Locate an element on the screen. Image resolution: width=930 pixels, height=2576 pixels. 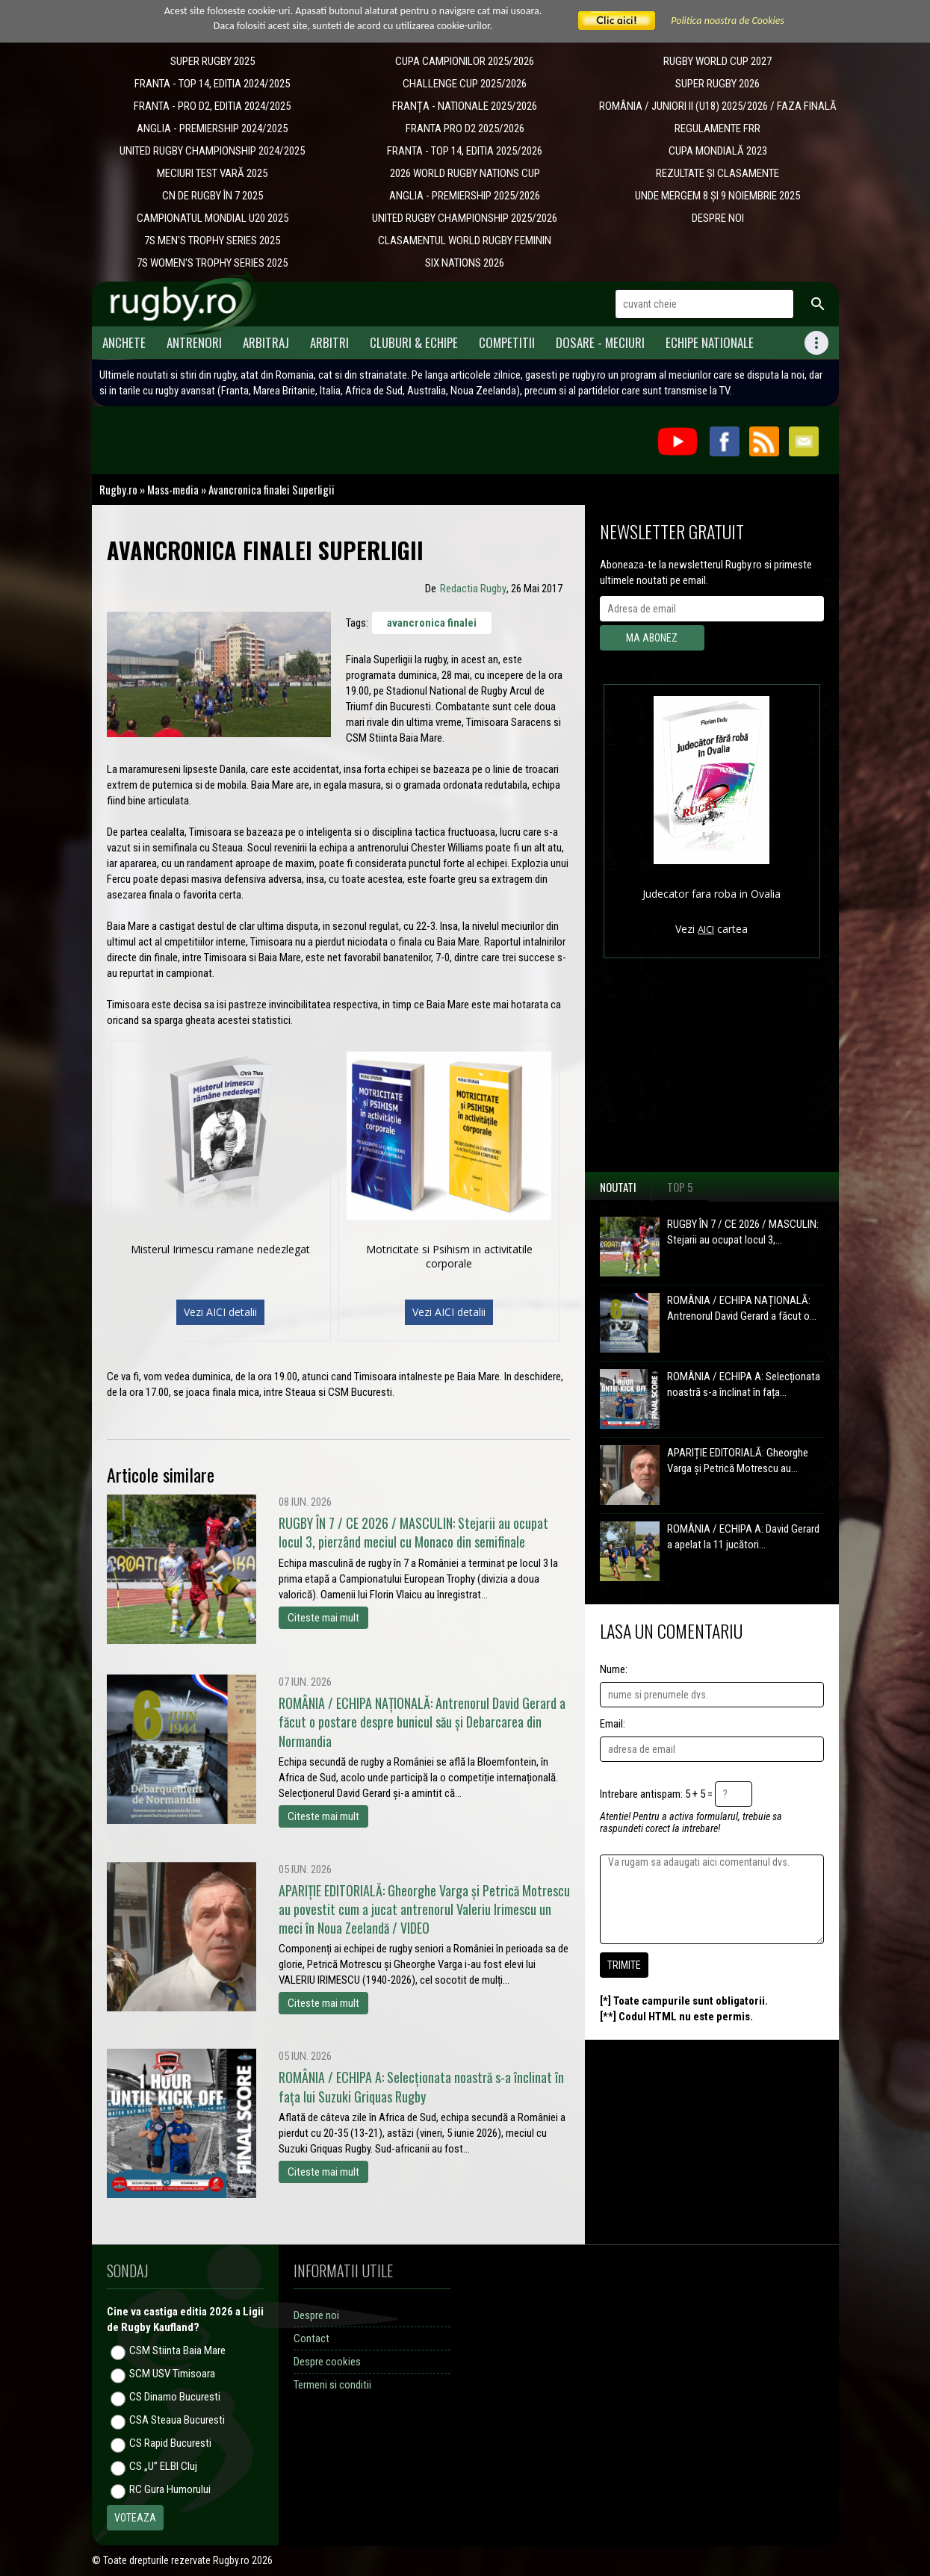
Despre cookies is located at coordinates (327, 2361).